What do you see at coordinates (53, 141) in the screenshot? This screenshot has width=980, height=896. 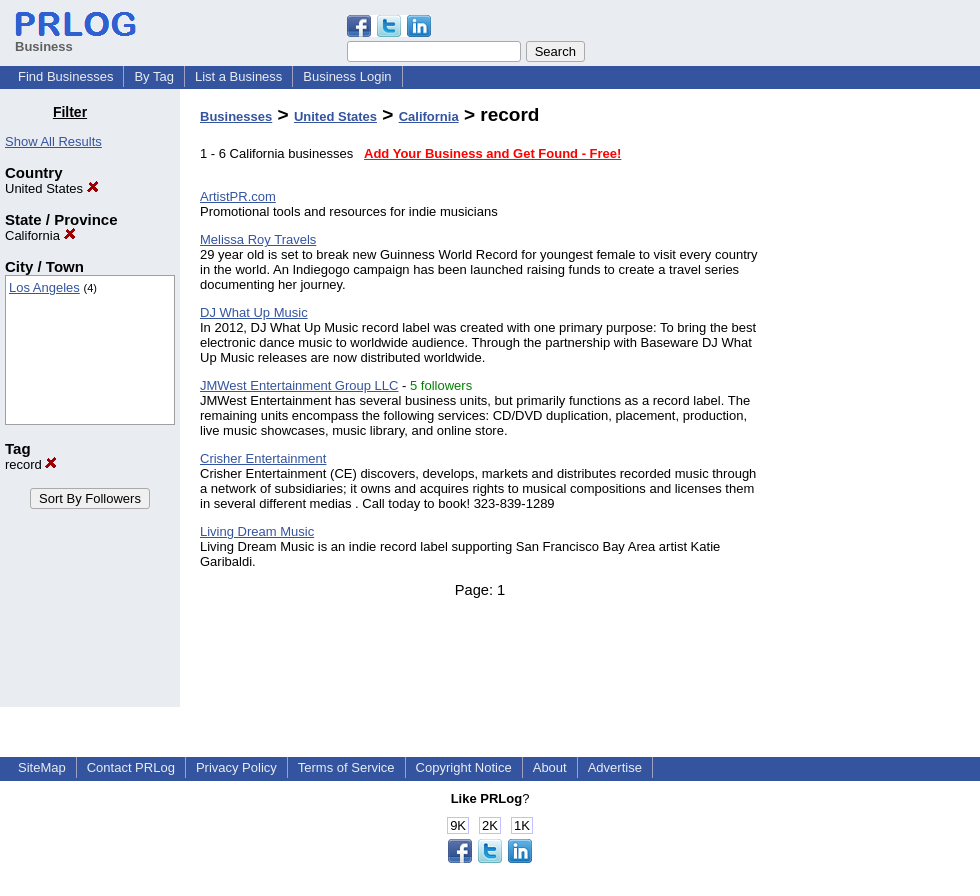 I see `Show All Results` at bounding box center [53, 141].